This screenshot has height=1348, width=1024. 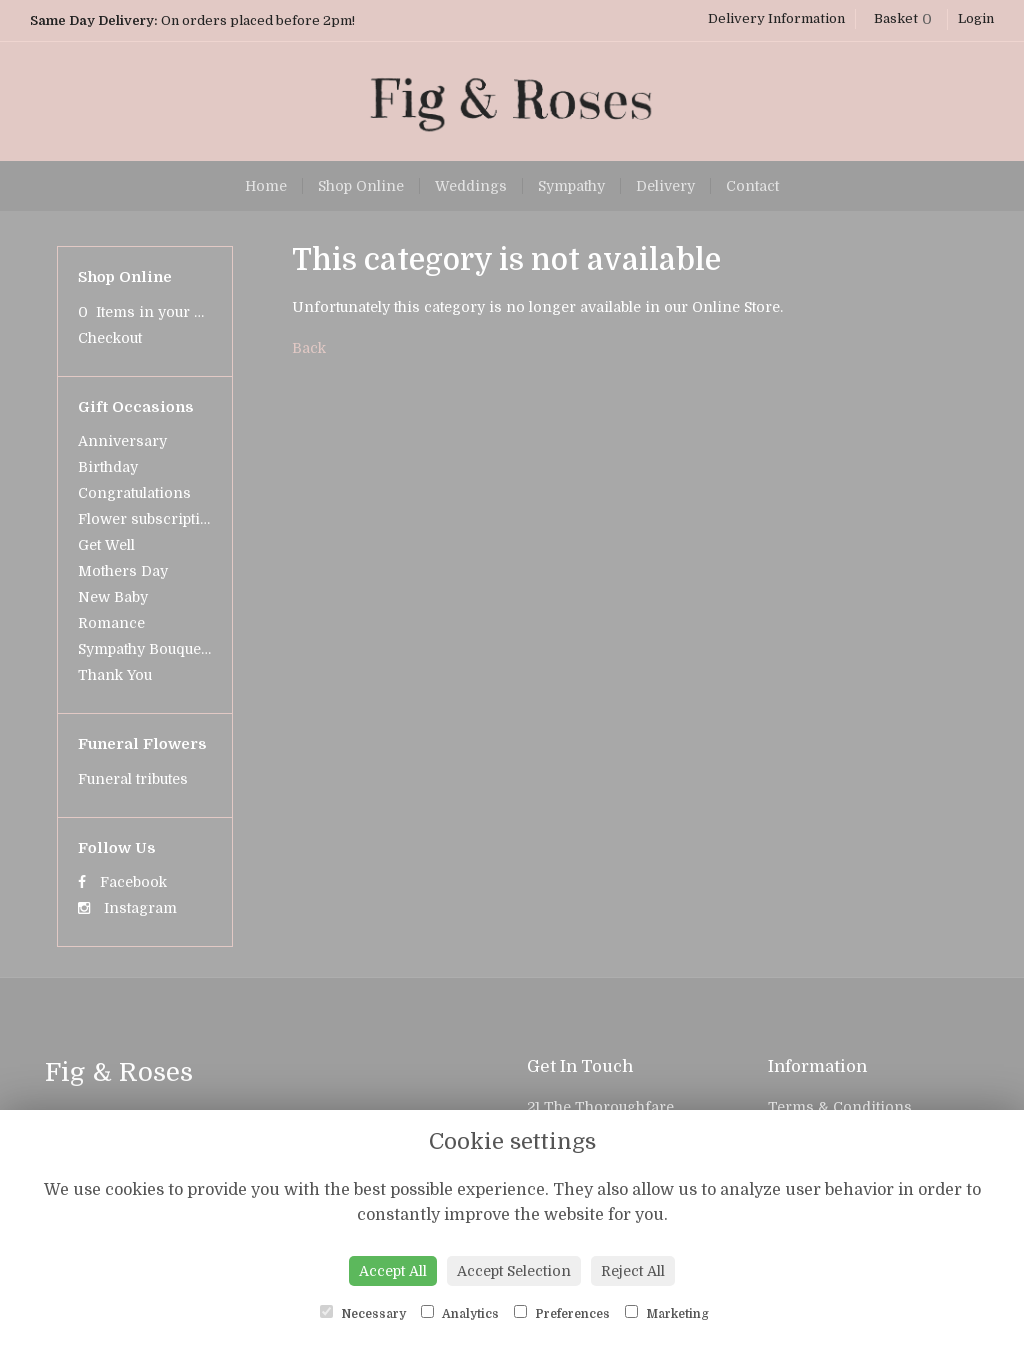 I want to click on Thank You, so click(x=115, y=675).